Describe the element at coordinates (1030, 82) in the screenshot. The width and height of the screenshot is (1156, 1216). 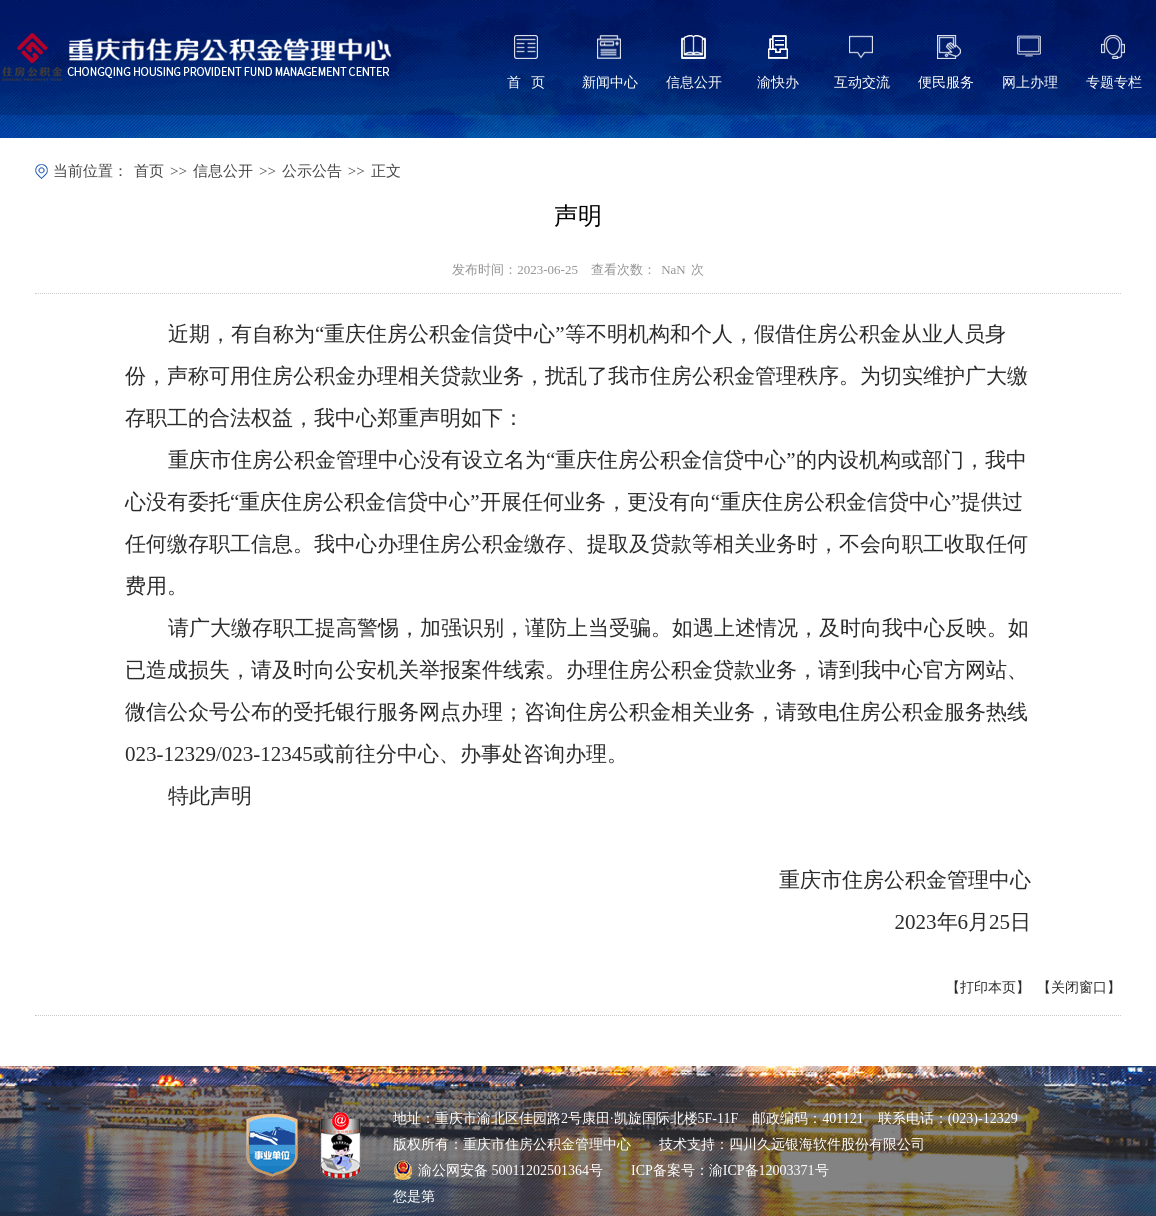
I see `网上办理` at that location.